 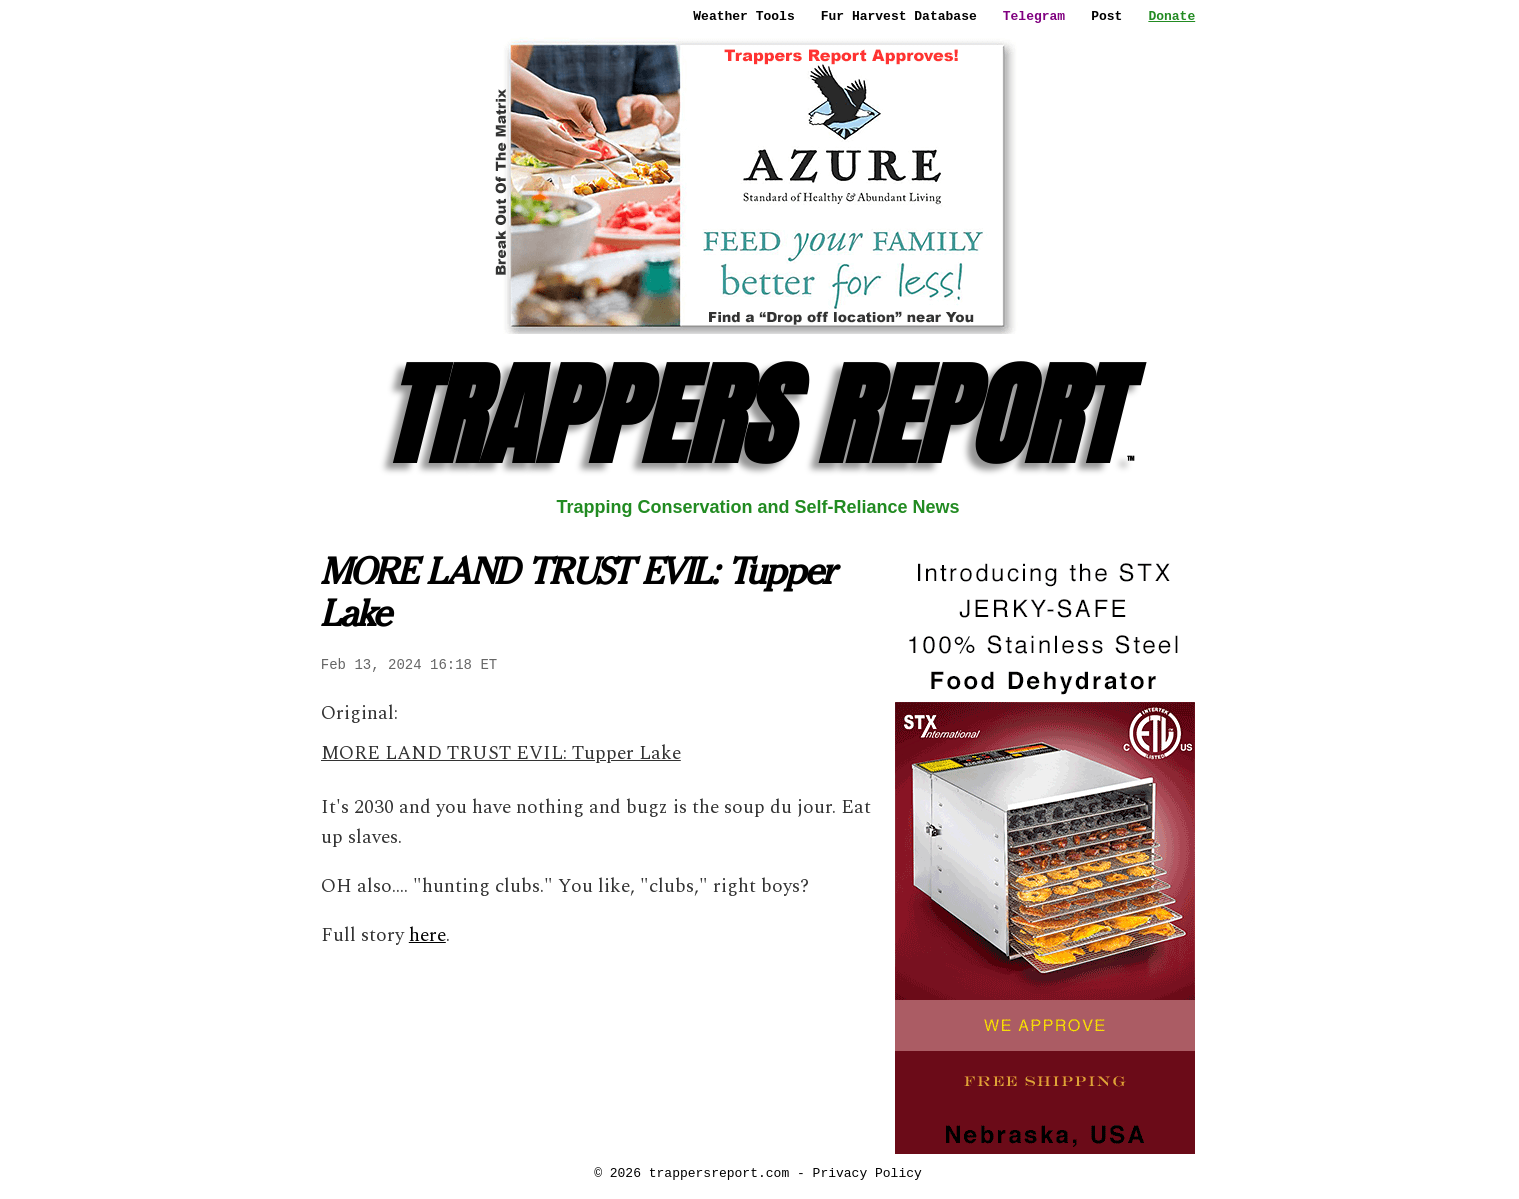 What do you see at coordinates (743, 16) in the screenshot?
I see `Weather Tools` at bounding box center [743, 16].